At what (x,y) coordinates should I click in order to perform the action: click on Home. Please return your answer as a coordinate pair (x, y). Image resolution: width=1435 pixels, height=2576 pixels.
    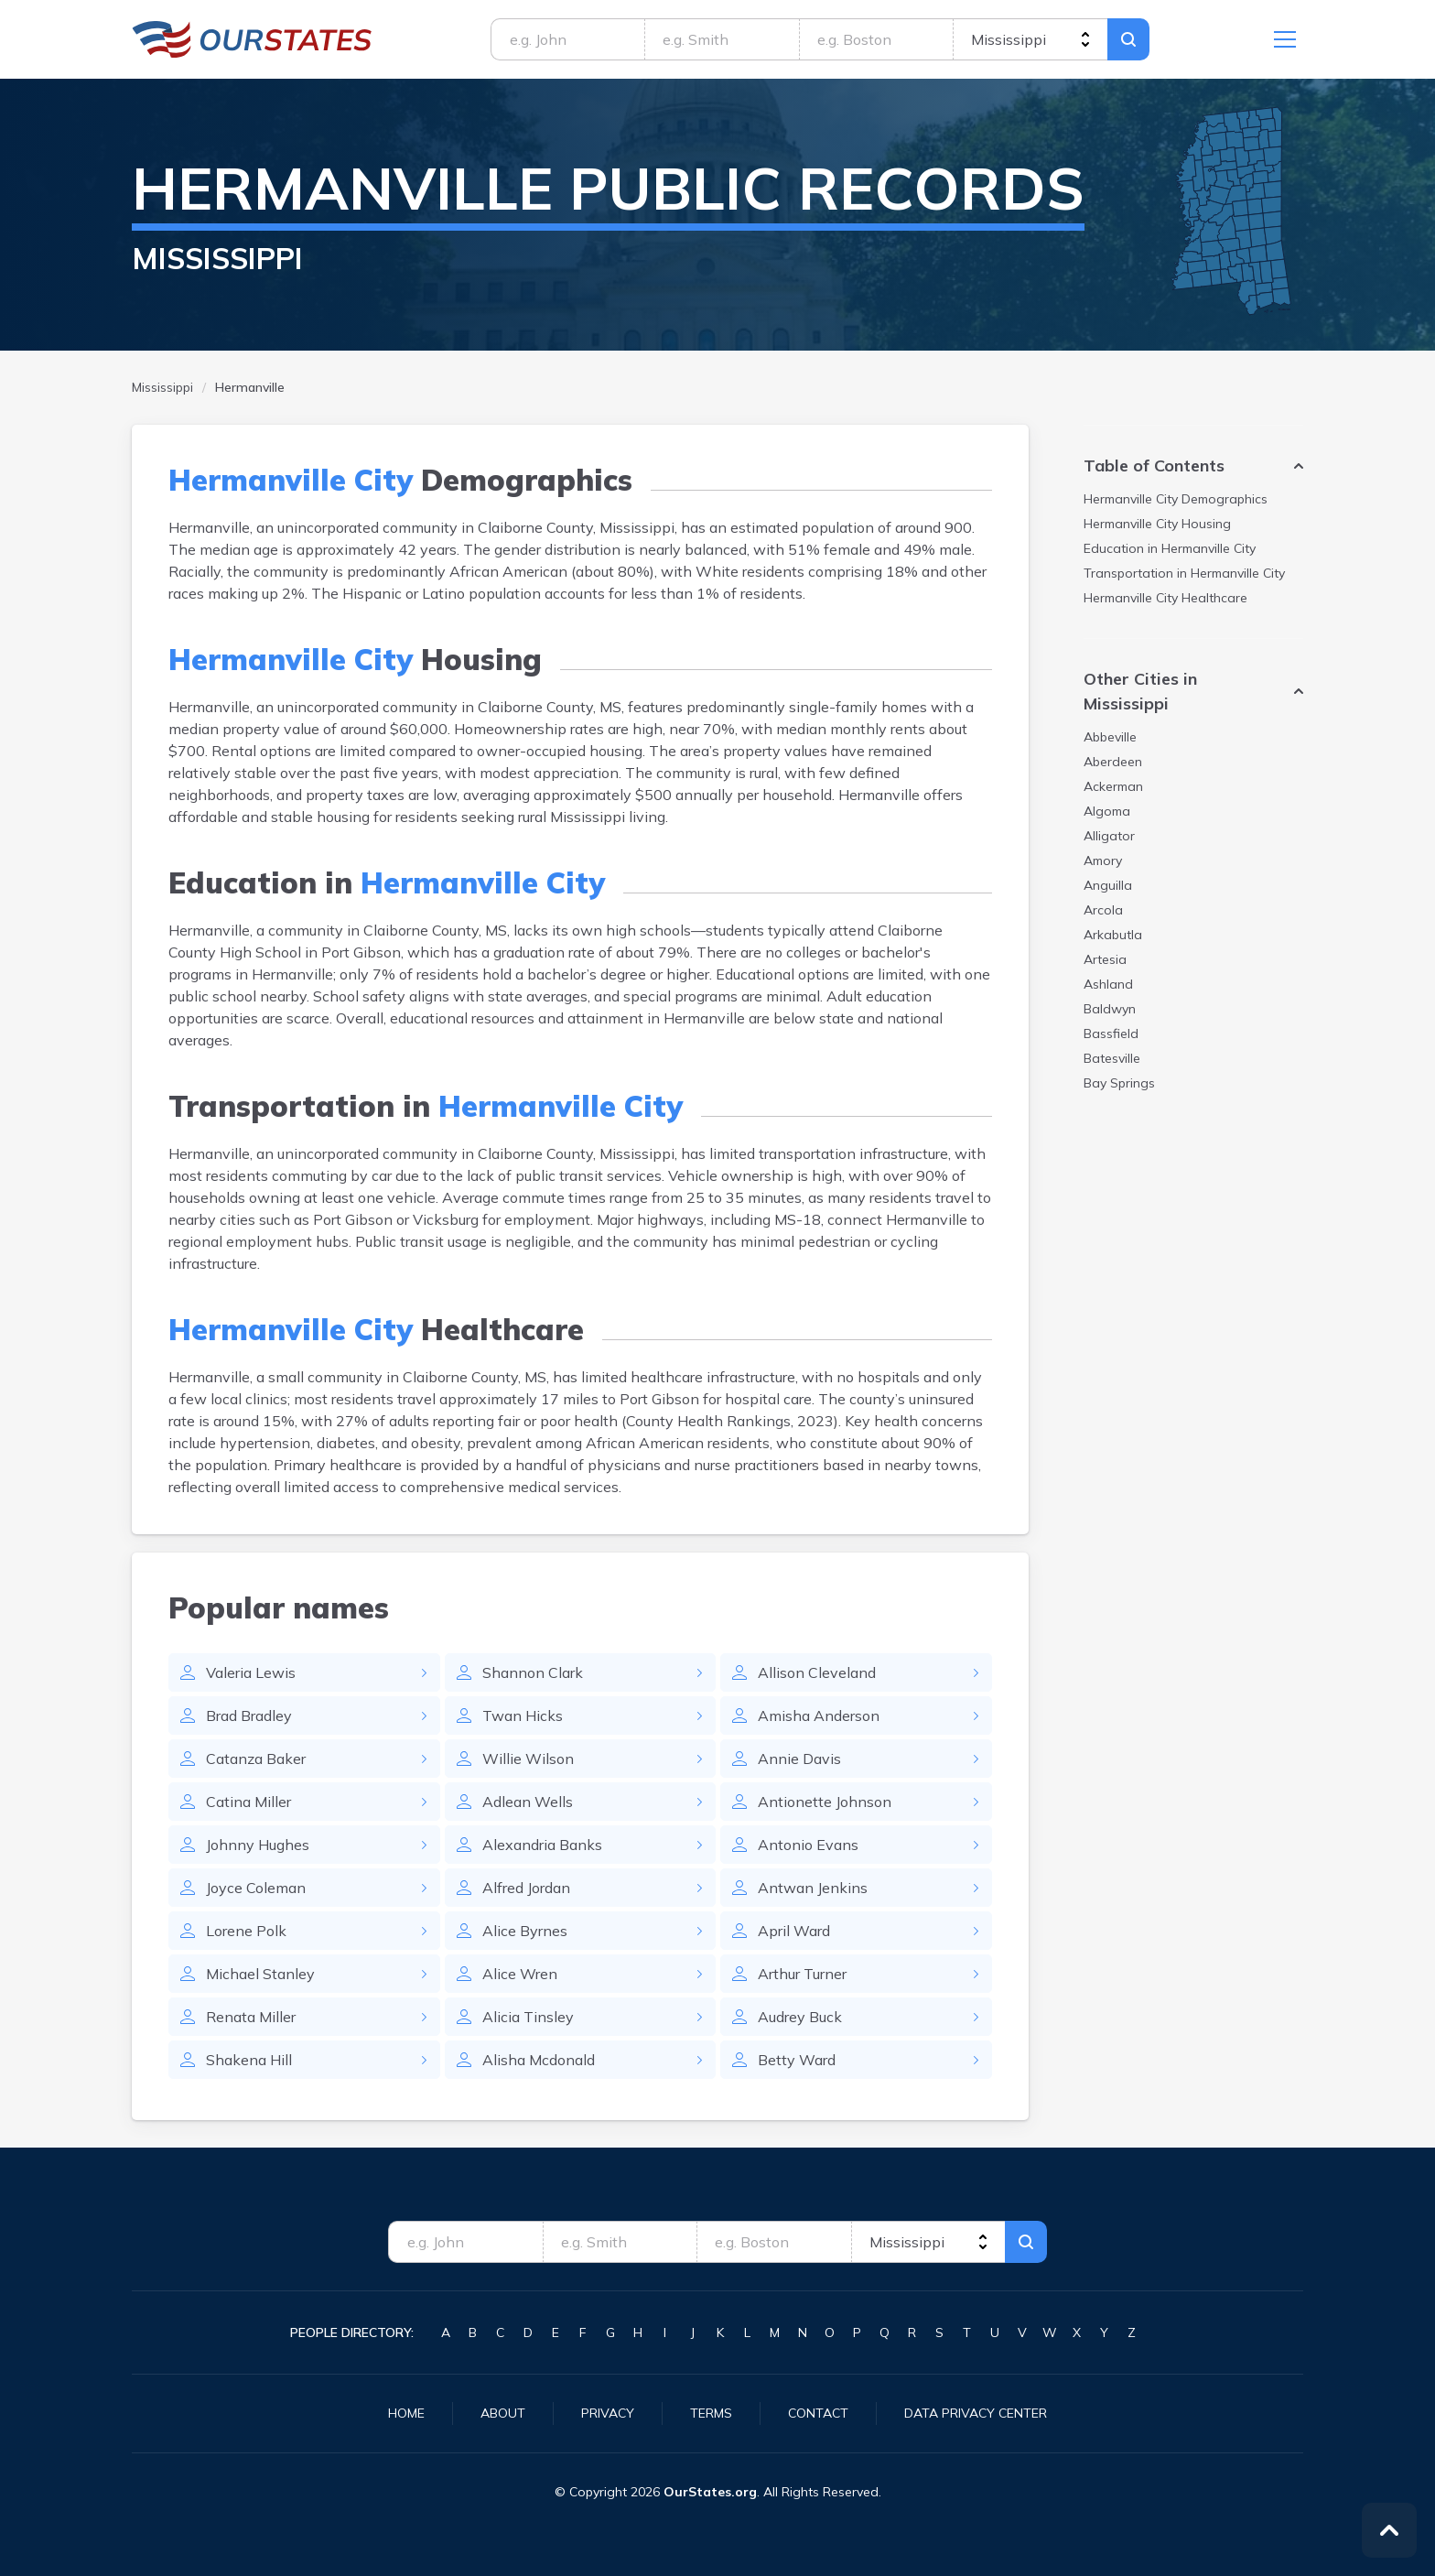
    Looking at the image, I should click on (406, 2413).